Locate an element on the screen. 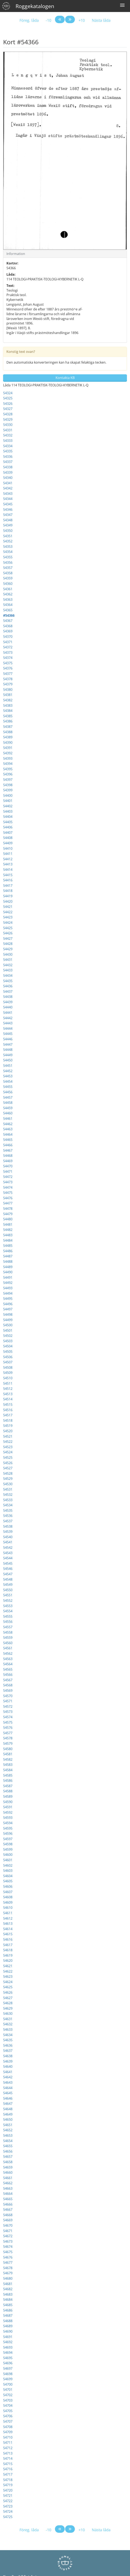 The height and width of the screenshot is (2576, 130). 54462 is located at coordinates (7, 1124).